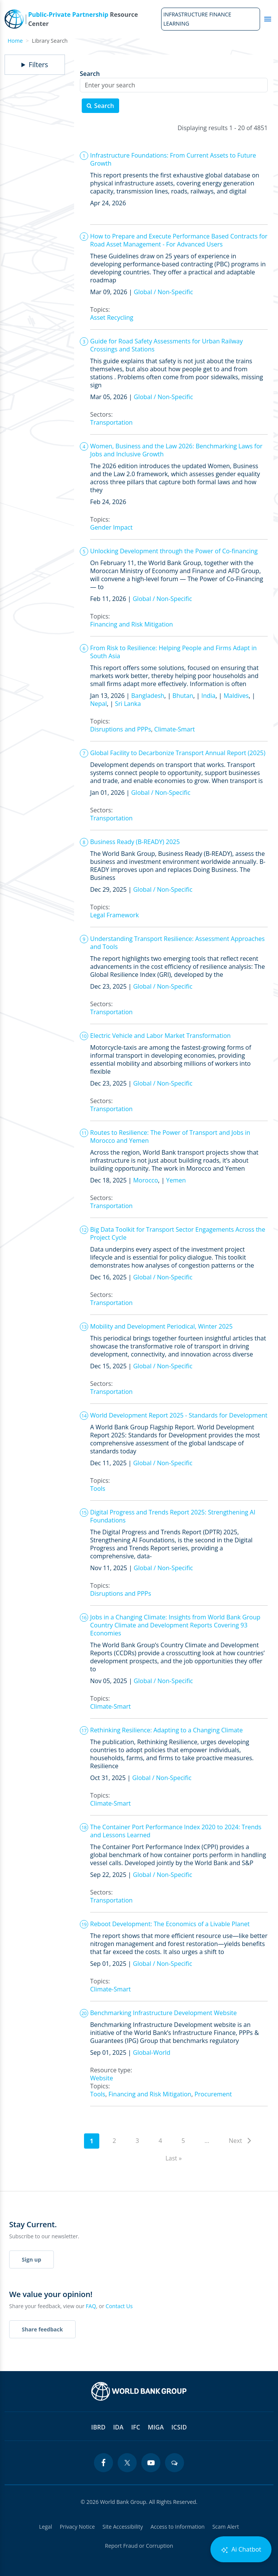 This screenshot has height=2576, width=278. I want to click on Climate-Smart, so click(174, 729).